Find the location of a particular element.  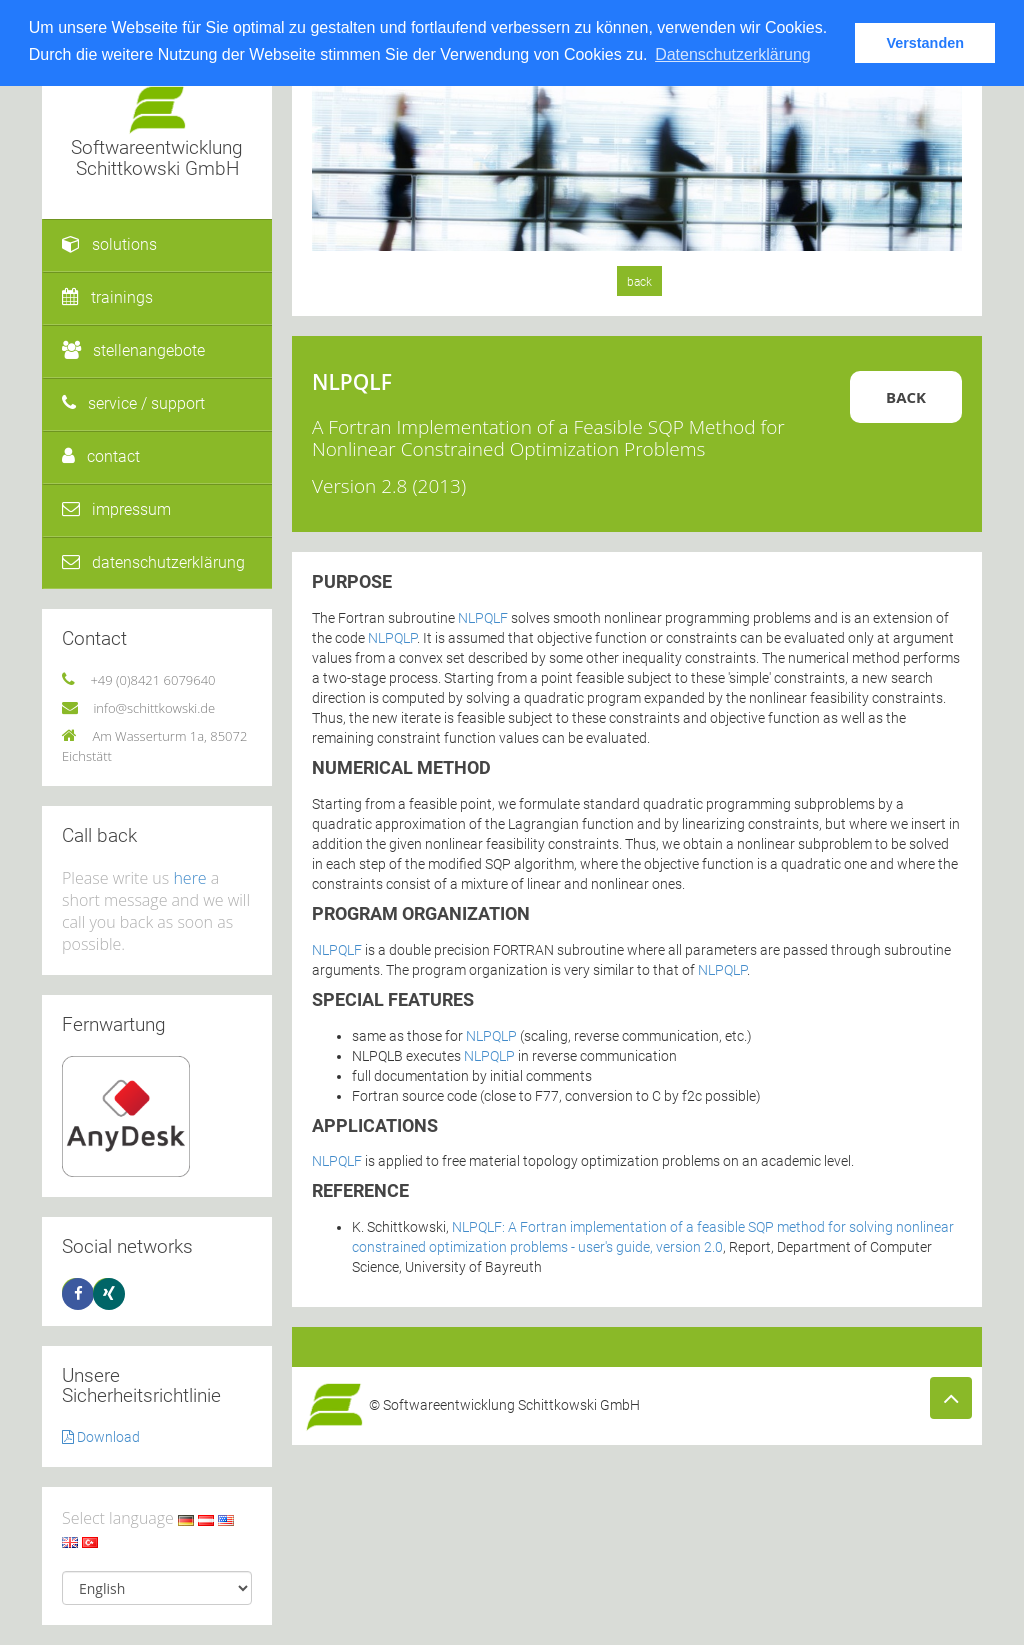

Datenschutzerklärung [button] is located at coordinates (733, 54).